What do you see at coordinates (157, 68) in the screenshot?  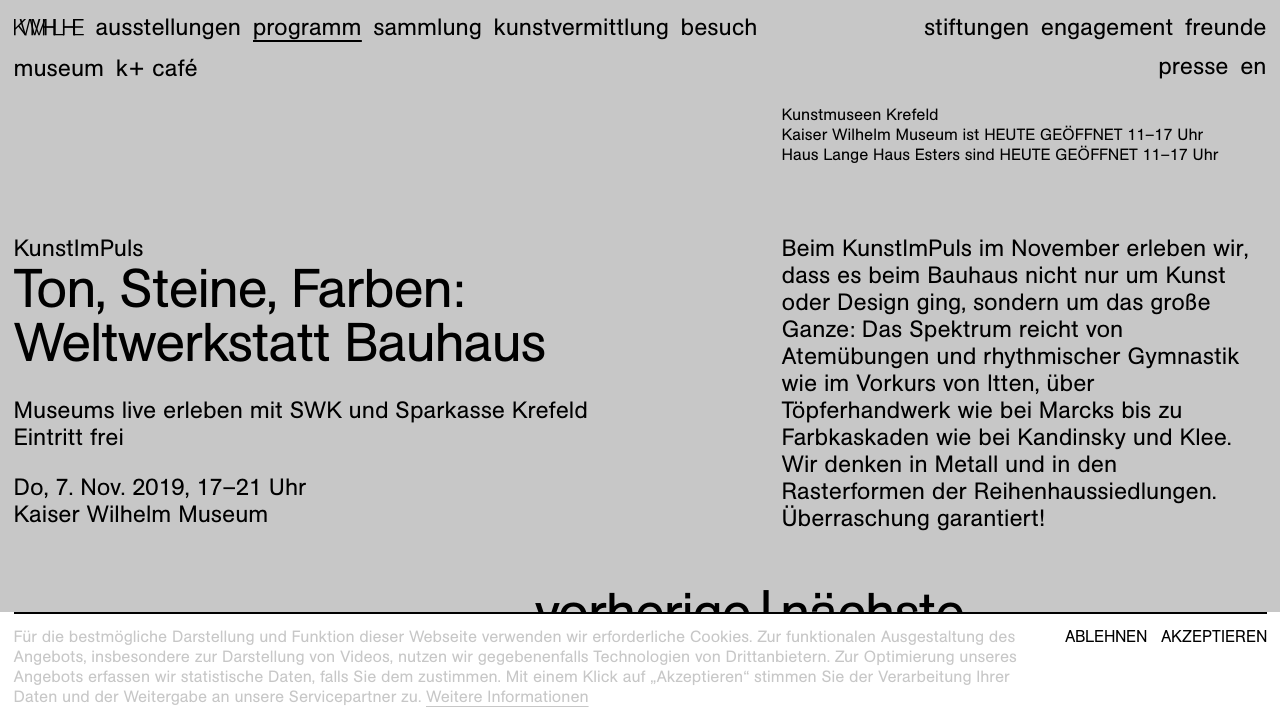 I see `K+ Café` at bounding box center [157, 68].